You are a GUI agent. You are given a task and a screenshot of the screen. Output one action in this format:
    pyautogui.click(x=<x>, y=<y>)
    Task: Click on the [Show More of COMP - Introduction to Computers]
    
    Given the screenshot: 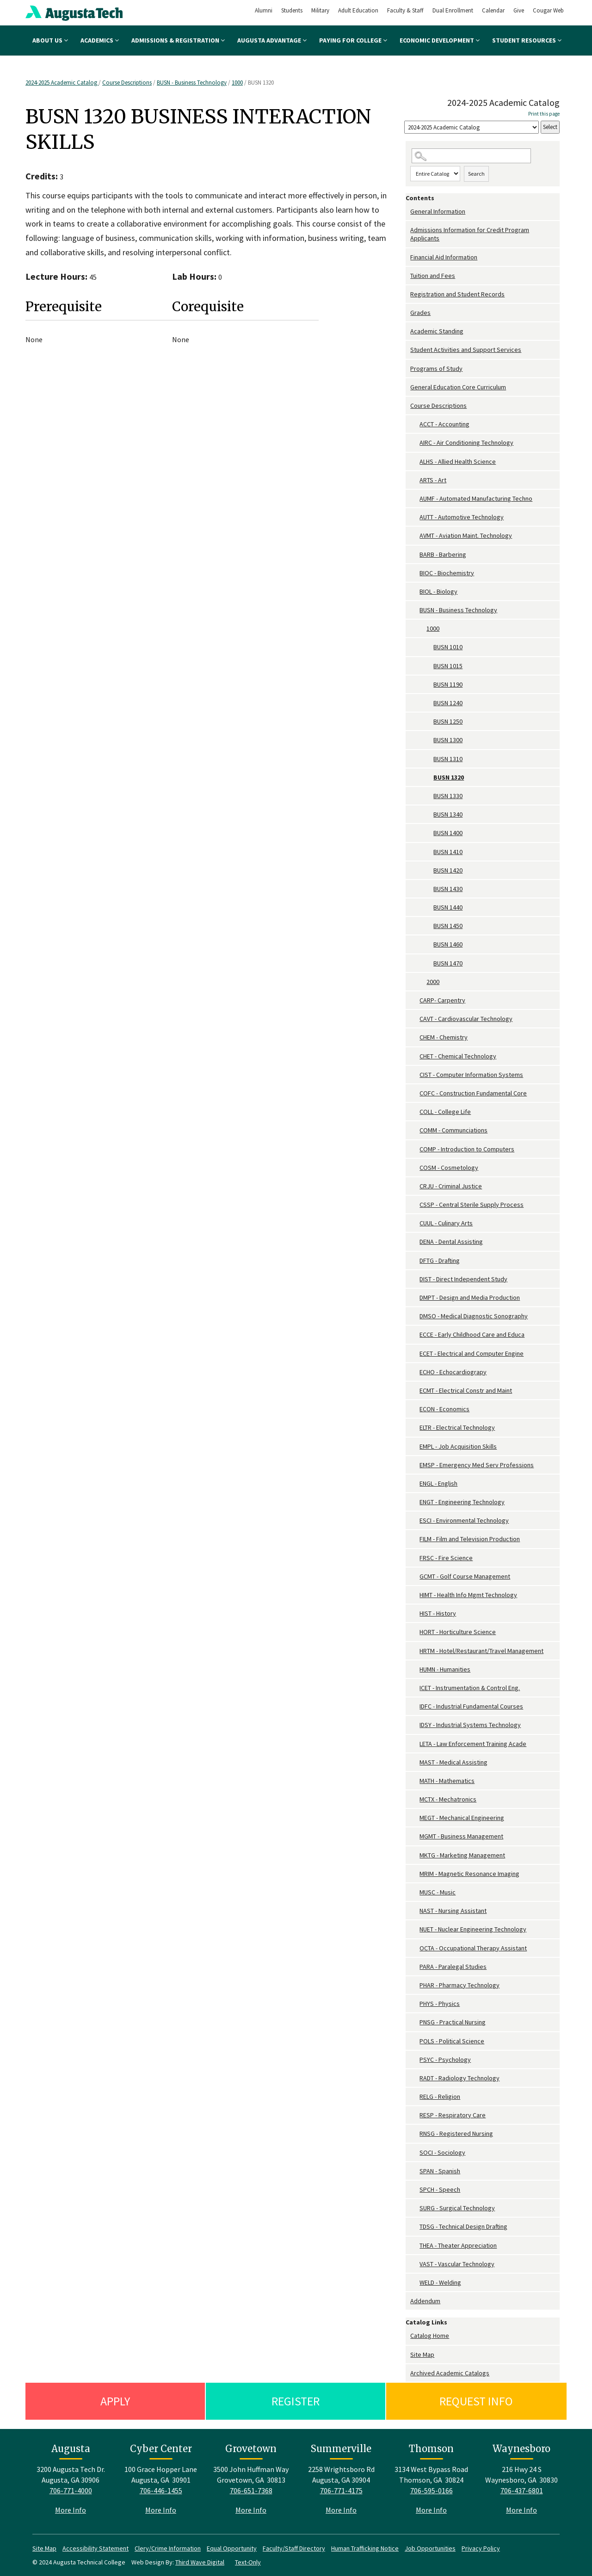 What is the action you would take?
    pyautogui.click(x=415, y=1149)
    